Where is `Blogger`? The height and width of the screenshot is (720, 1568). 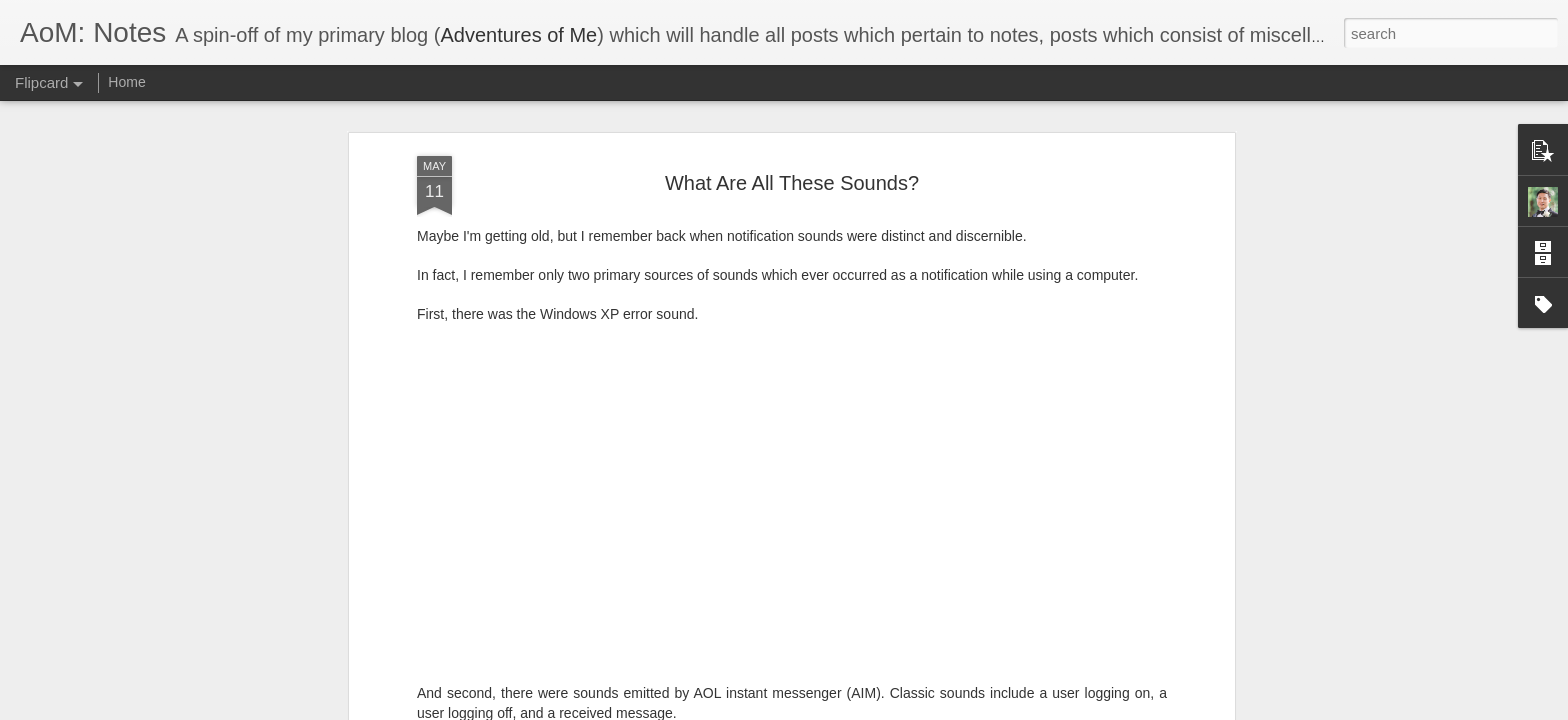
Blogger is located at coordinates (846, 709).